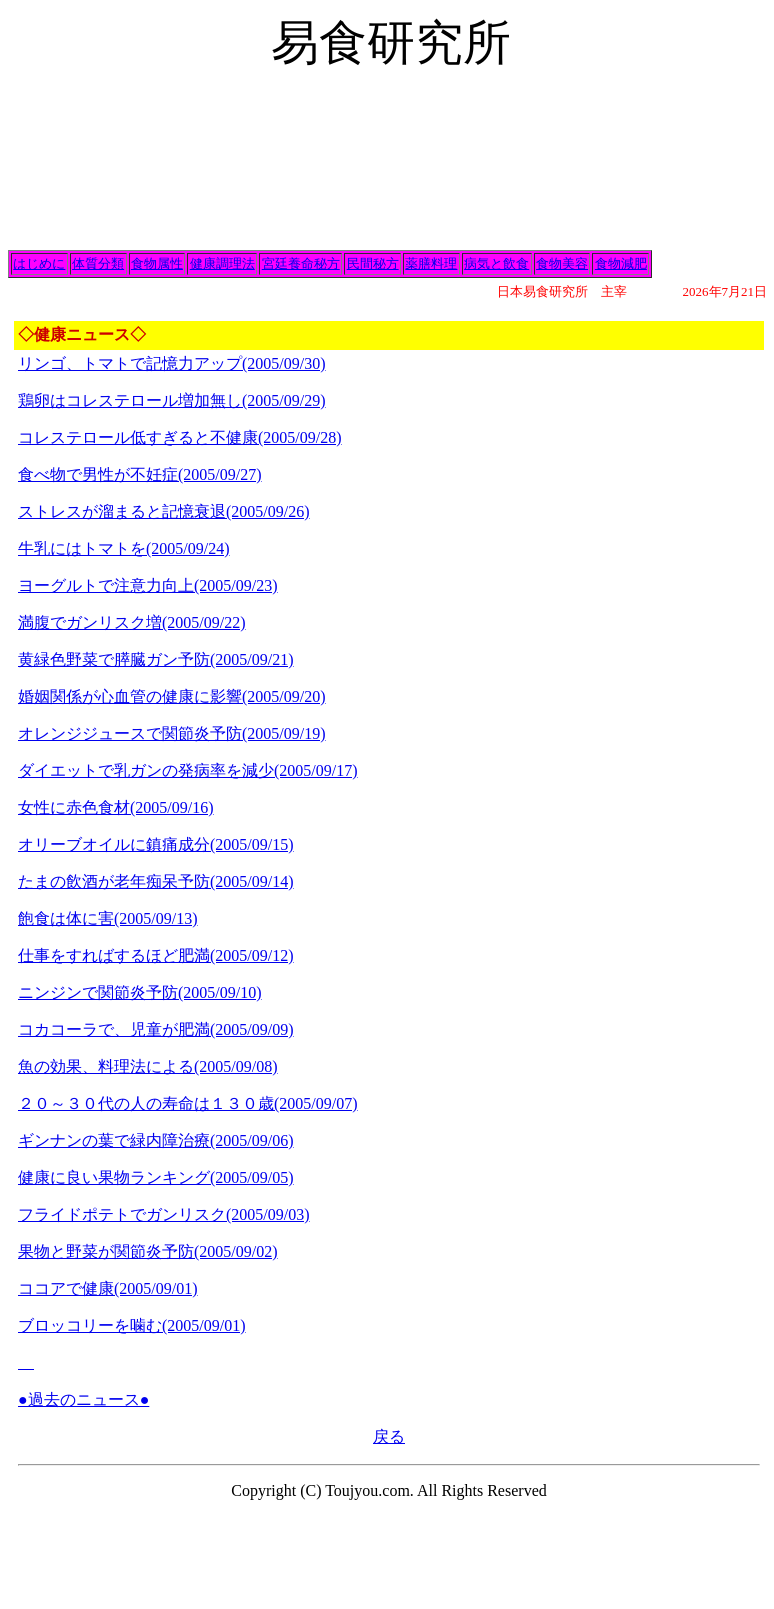  Describe the element at coordinates (301, 263) in the screenshot. I see `宮廷養命秘方` at that location.